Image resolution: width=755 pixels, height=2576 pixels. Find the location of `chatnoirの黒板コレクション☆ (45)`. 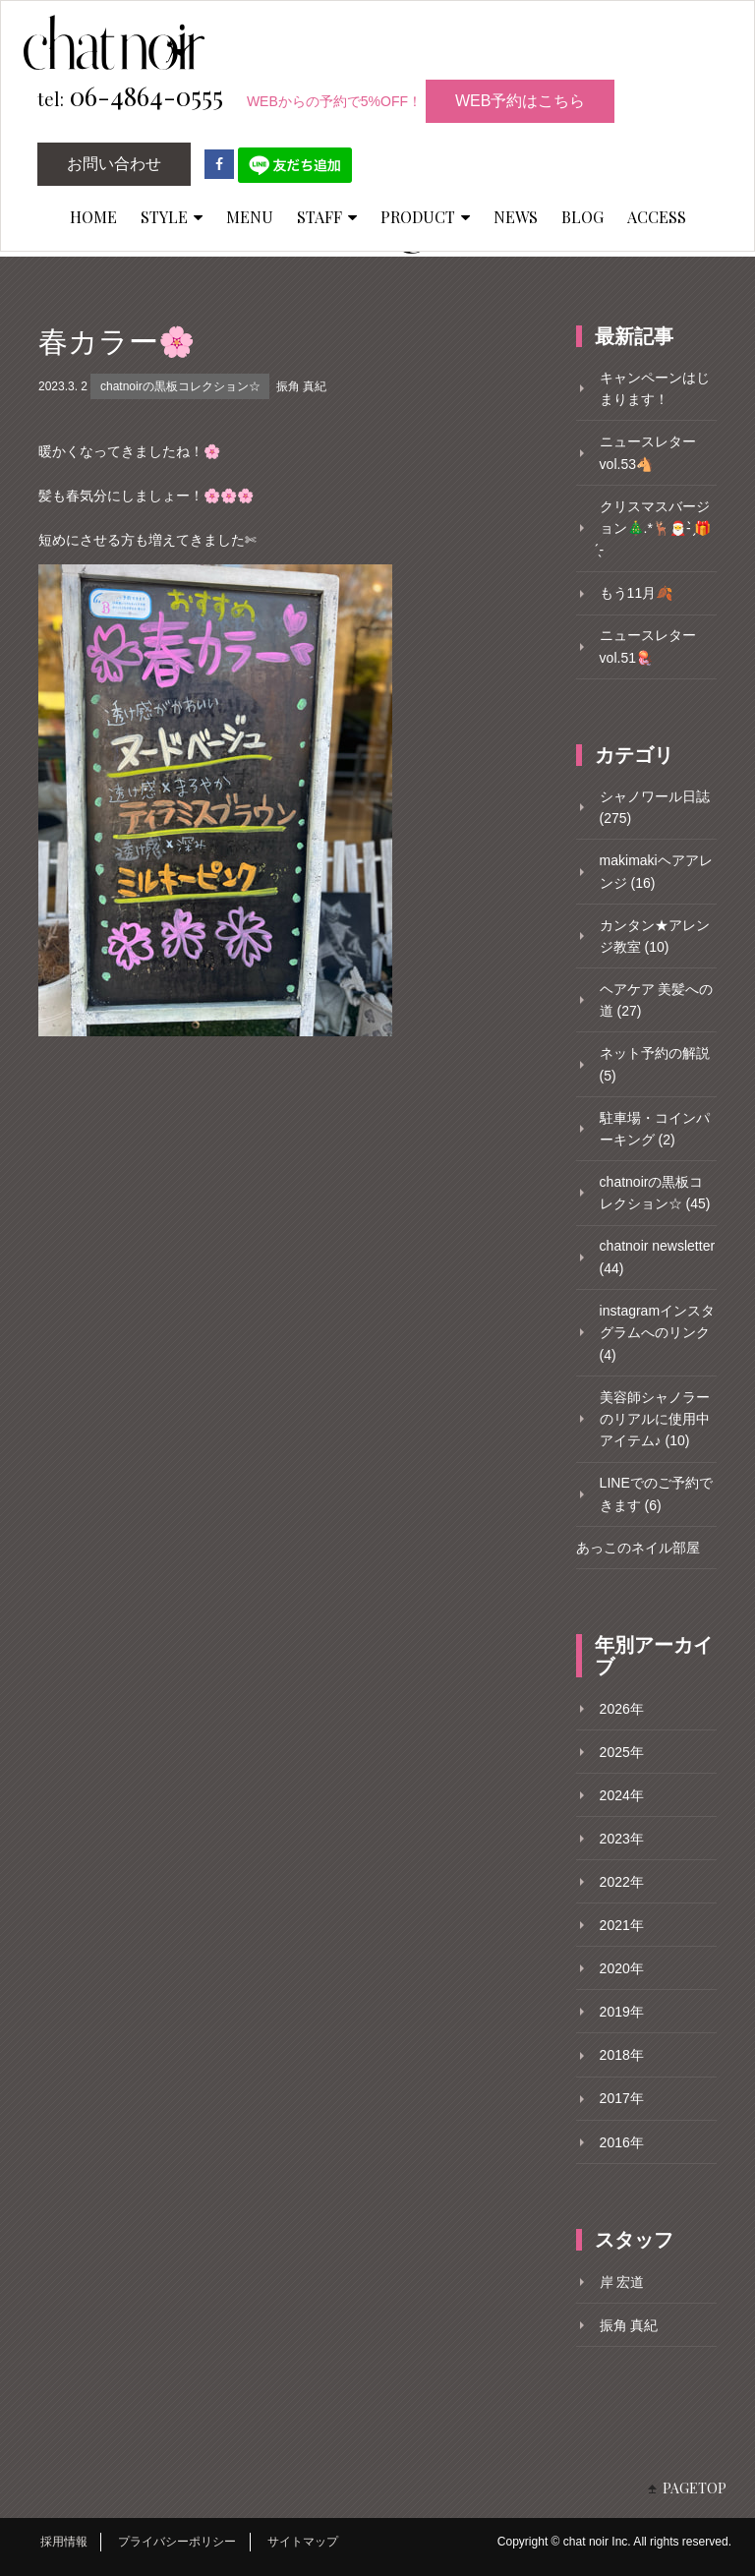

chatnoirの黒板コレクション☆ (45) is located at coordinates (655, 1192).